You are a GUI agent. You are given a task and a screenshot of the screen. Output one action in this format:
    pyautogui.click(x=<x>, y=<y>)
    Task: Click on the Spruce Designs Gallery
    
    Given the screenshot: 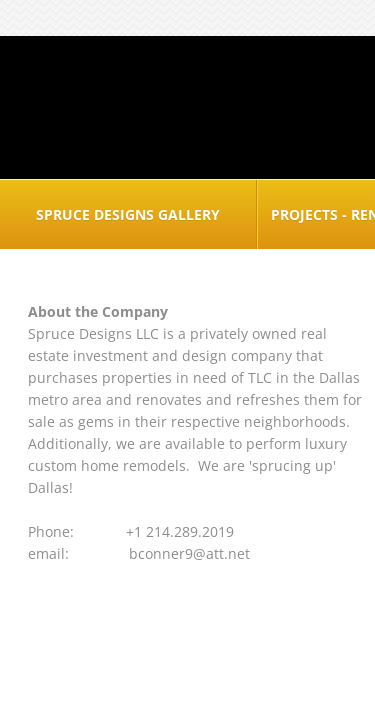 What is the action you would take?
    pyautogui.click(x=128, y=214)
    